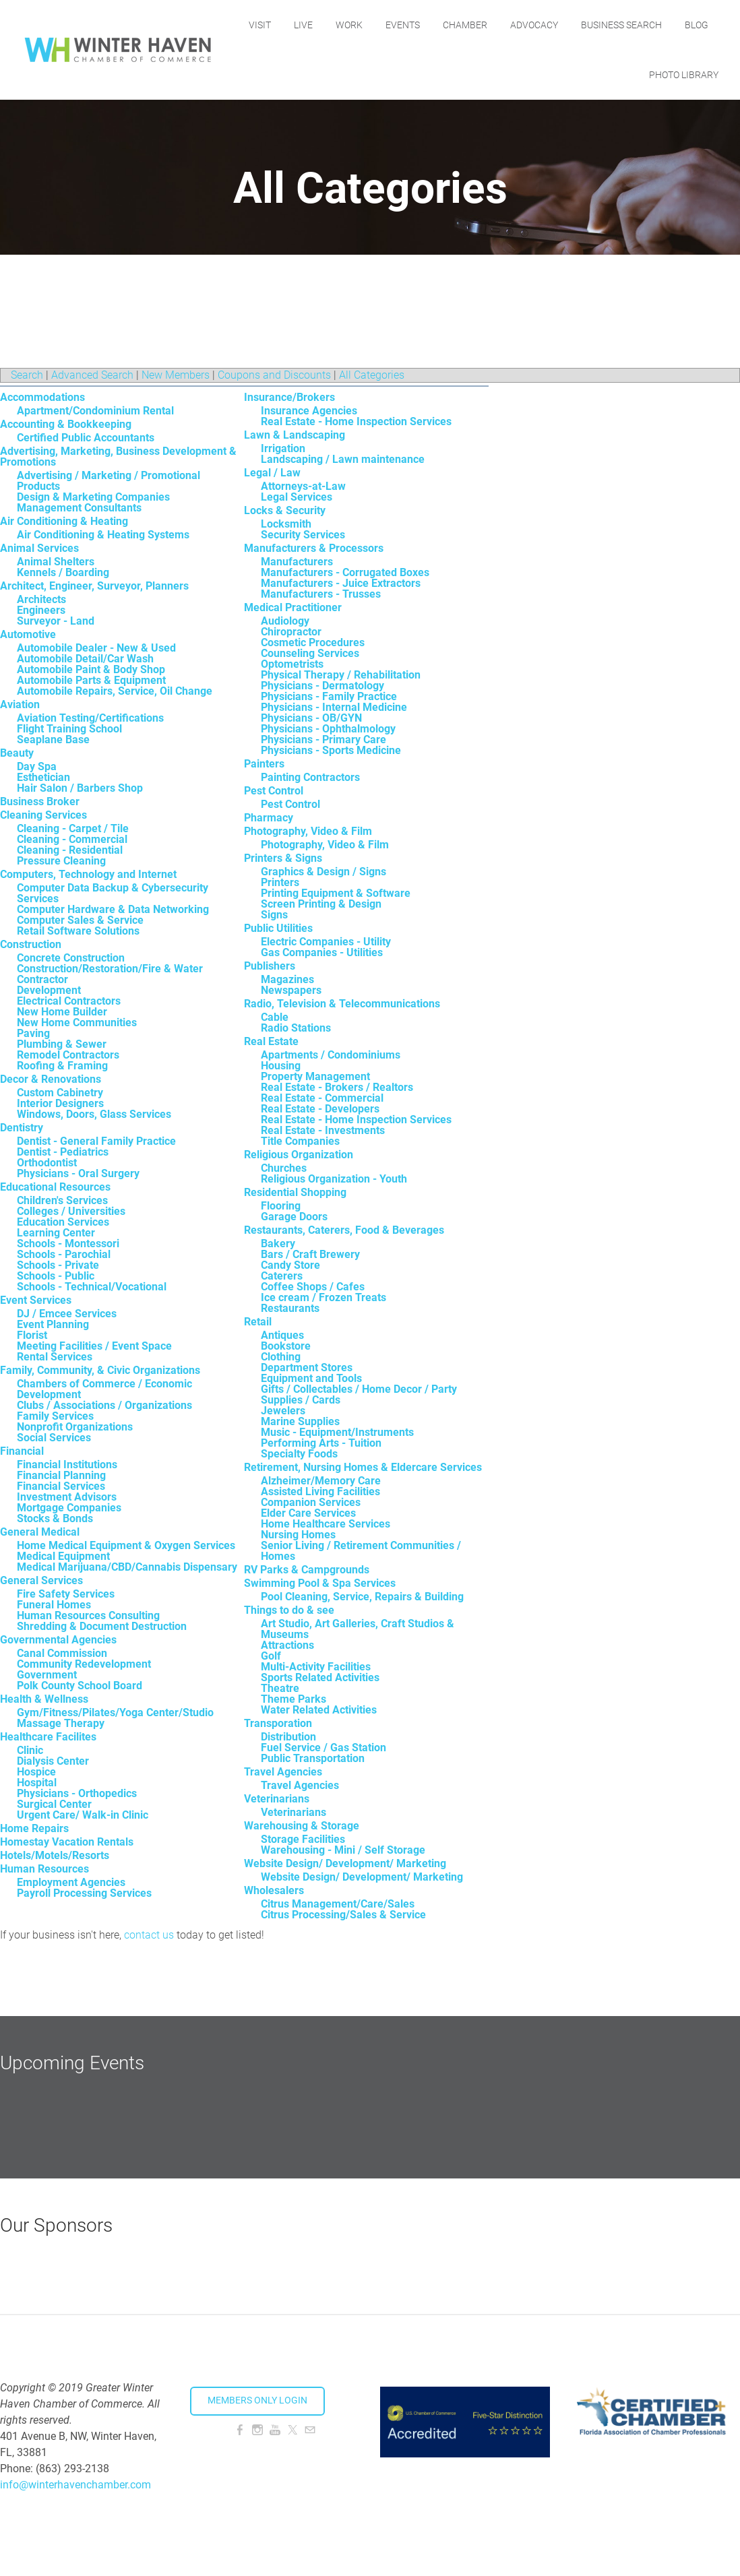  I want to click on Warehousing & Storage, so click(301, 1825).